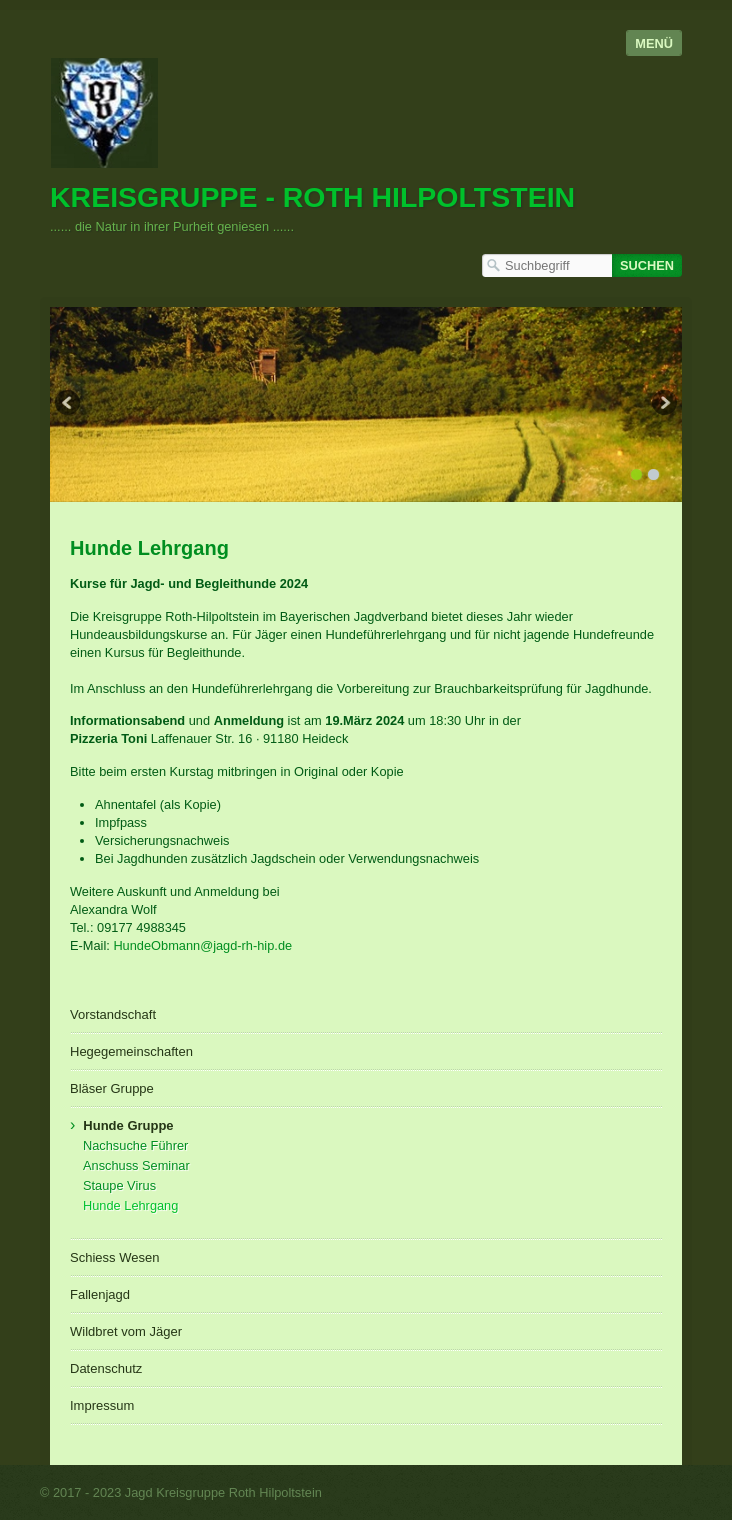 The width and height of the screenshot is (732, 1520). I want to click on [Suchbegriff], so click(547, 265).